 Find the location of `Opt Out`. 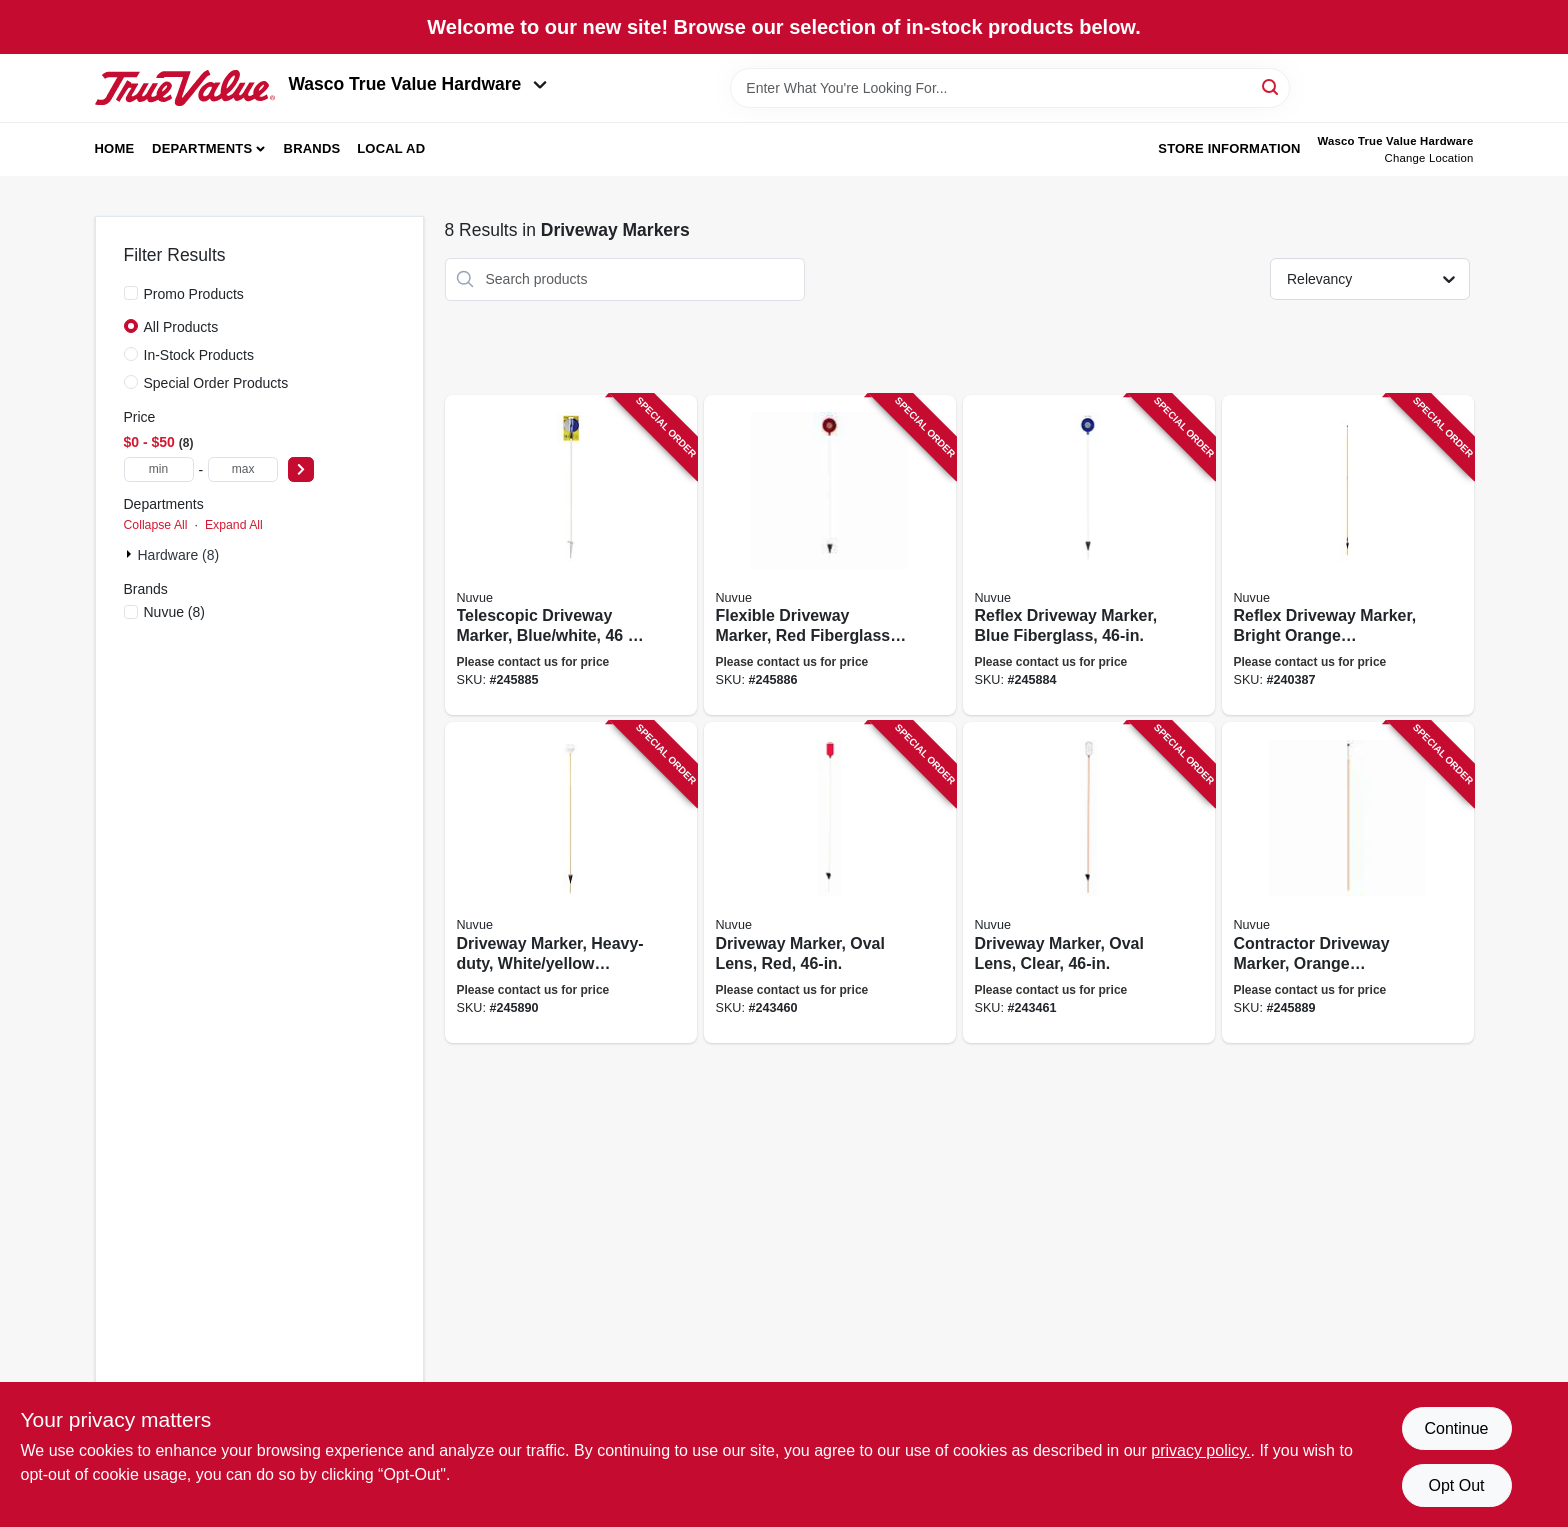

Opt Out is located at coordinates (1456, 1485).